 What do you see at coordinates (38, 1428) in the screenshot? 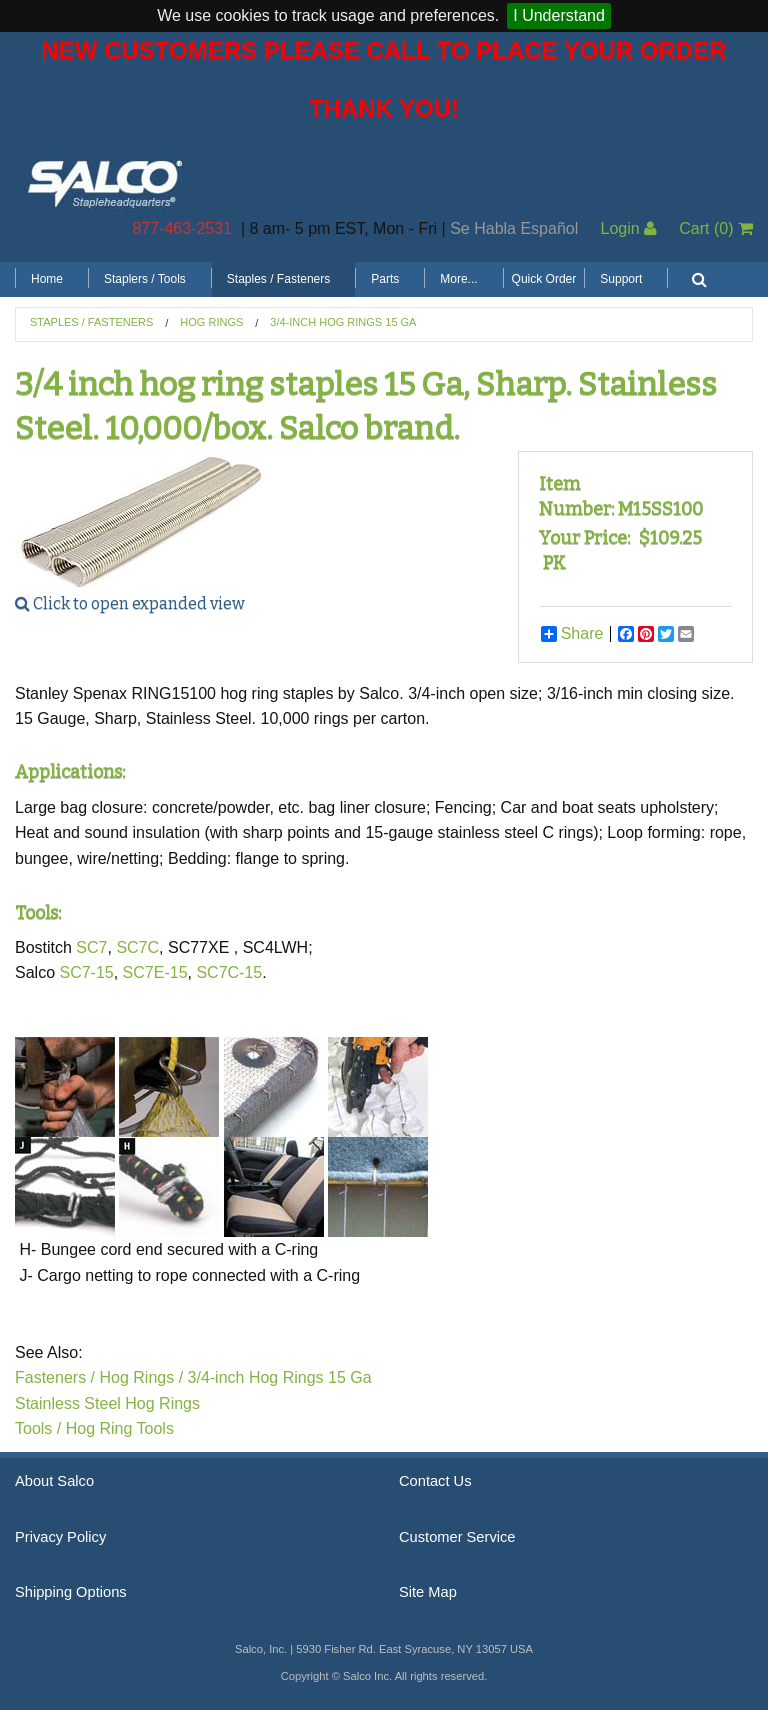
I see `Tools /` at bounding box center [38, 1428].